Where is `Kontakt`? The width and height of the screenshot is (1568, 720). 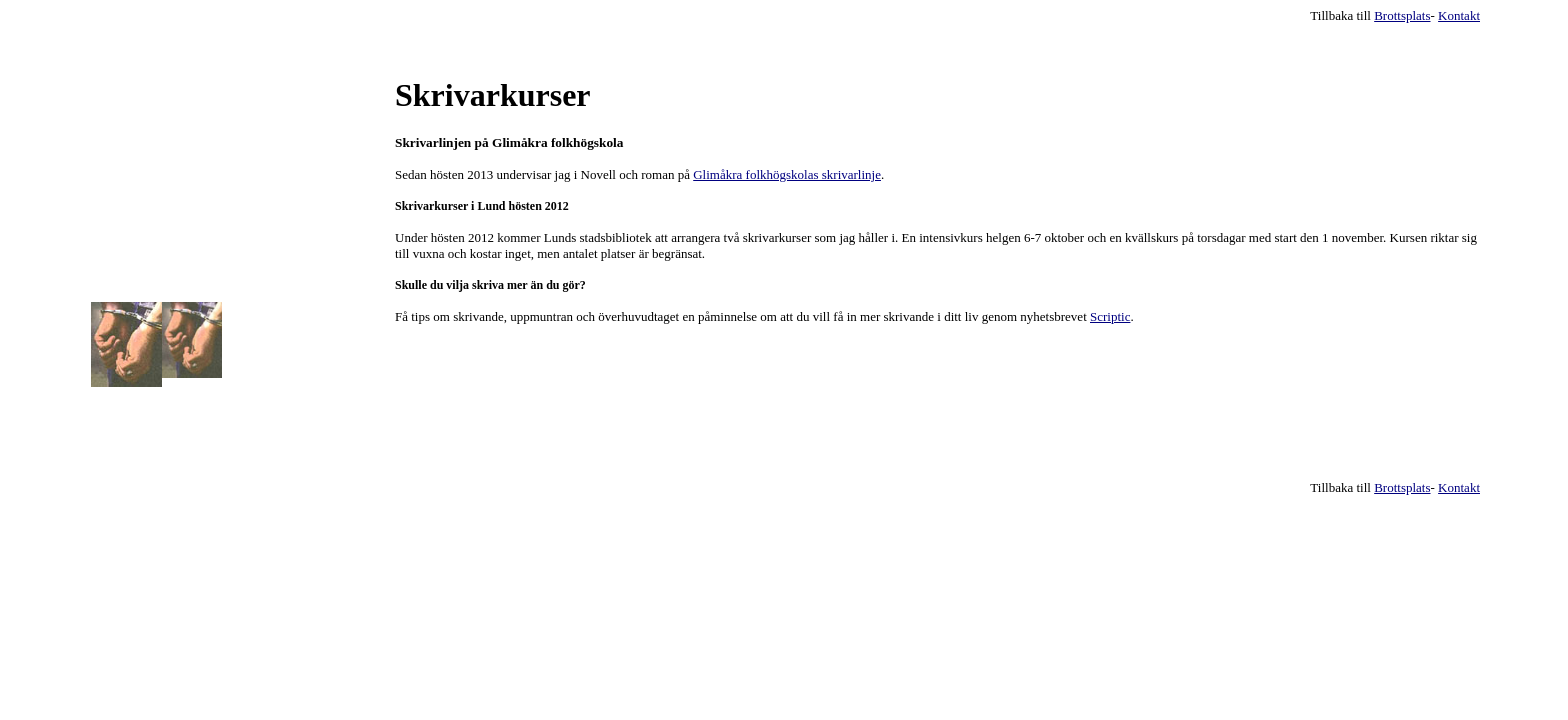
Kontakt is located at coordinates (1459, 15).